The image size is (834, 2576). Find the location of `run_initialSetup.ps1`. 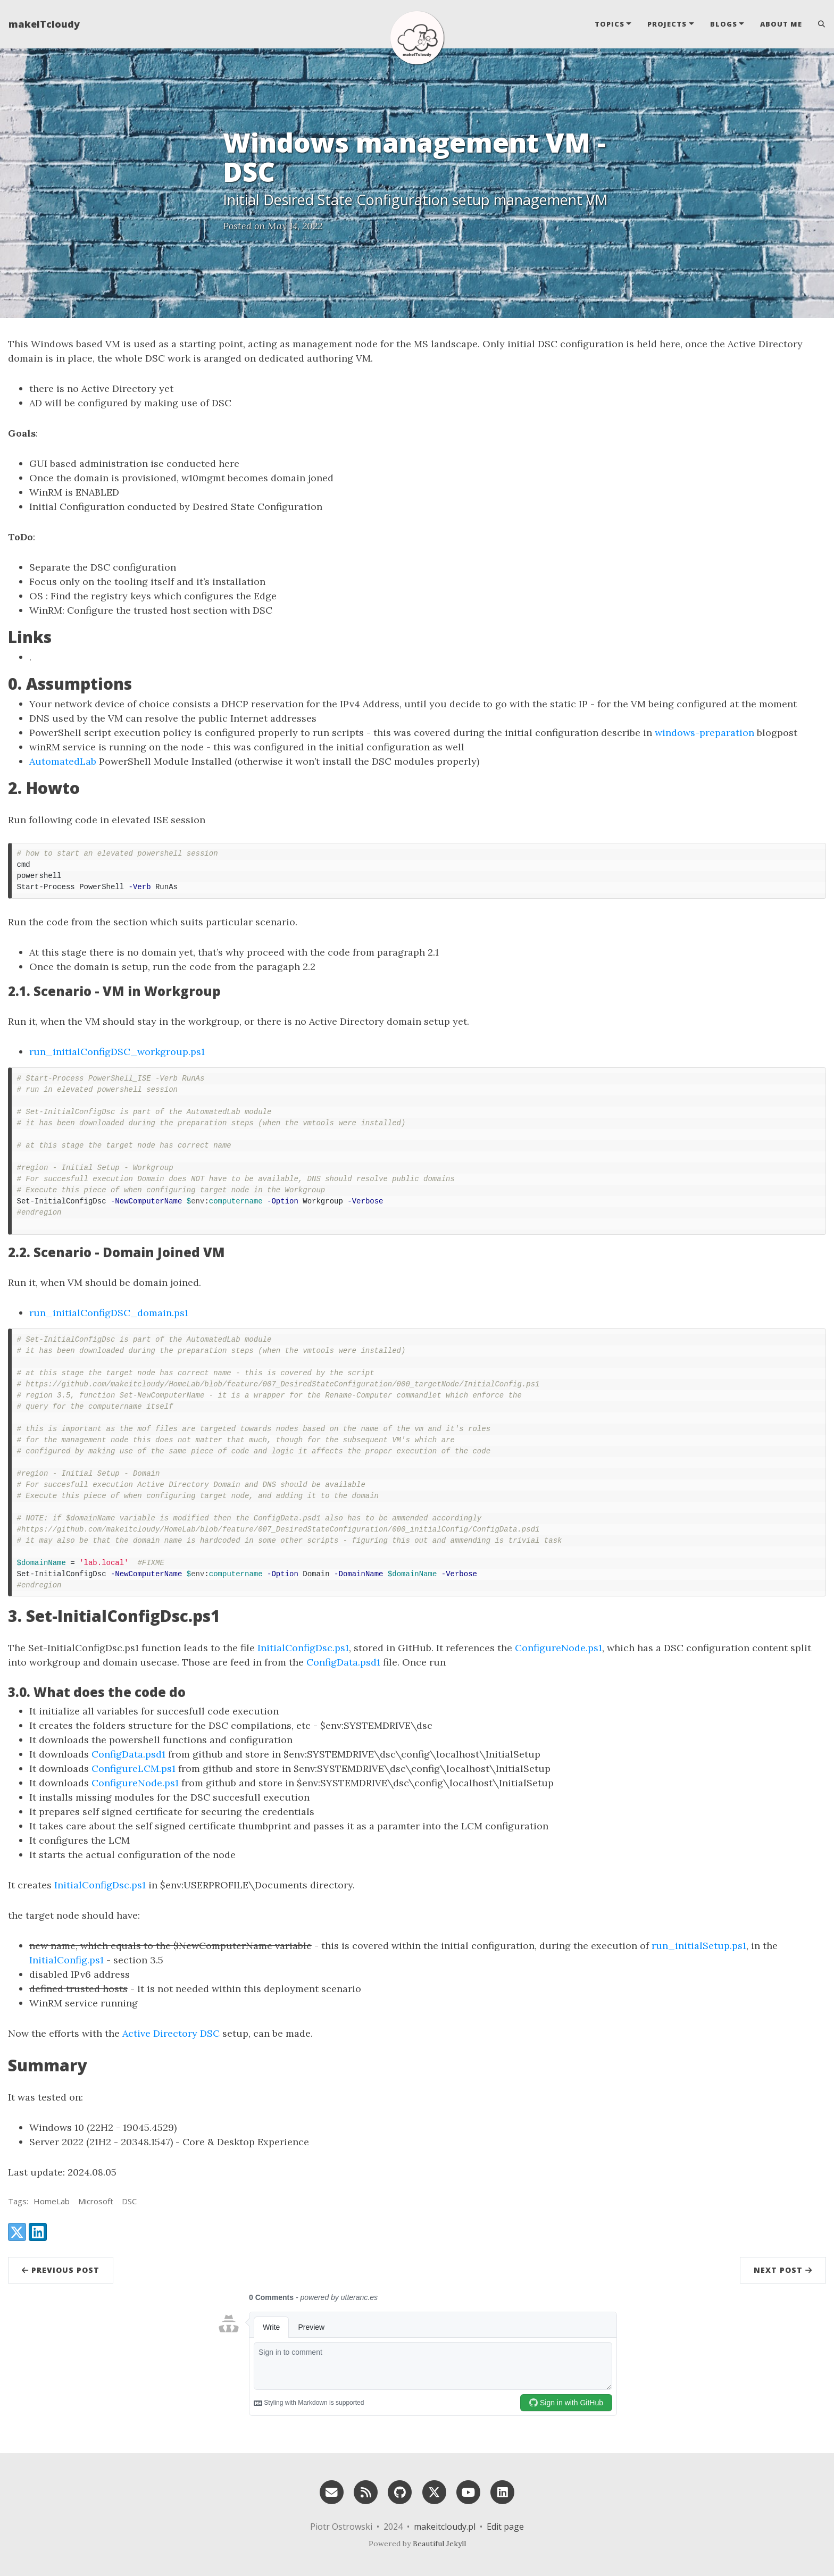

run_initialSetup.ps1 is located at coordinates (699, 1945).